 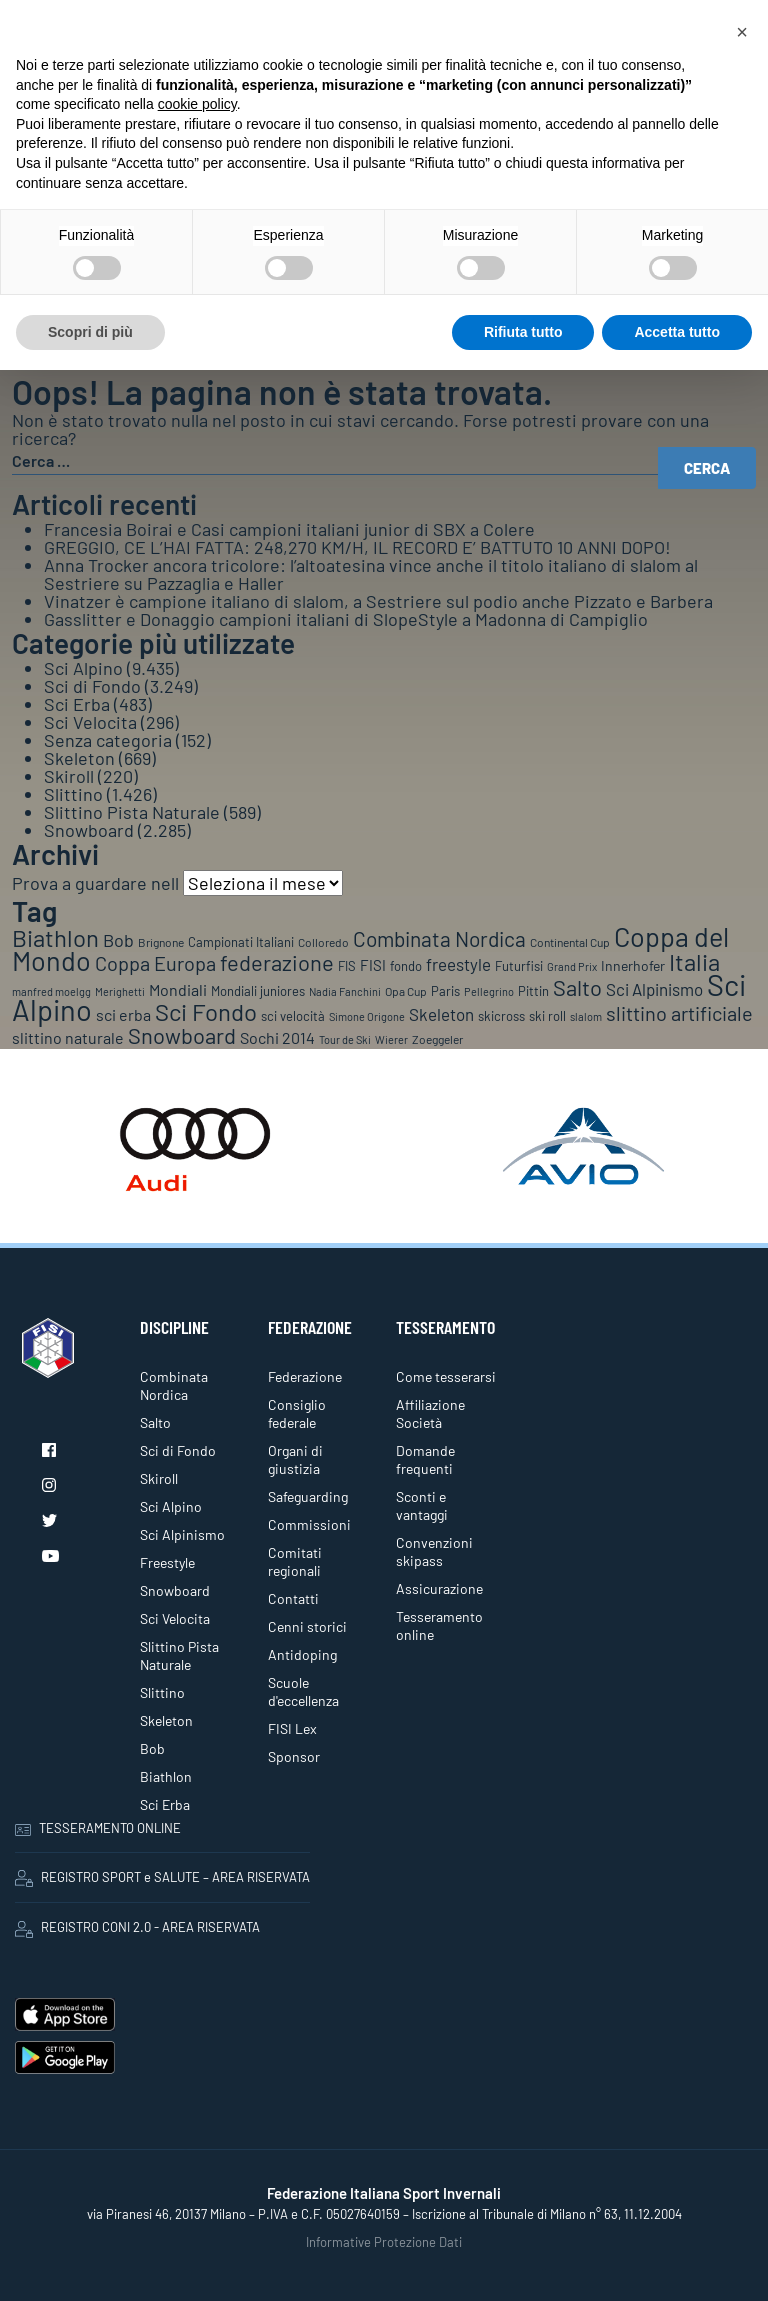 I want to click on Informative Protezione Dati, so click(x=384, y=2242).